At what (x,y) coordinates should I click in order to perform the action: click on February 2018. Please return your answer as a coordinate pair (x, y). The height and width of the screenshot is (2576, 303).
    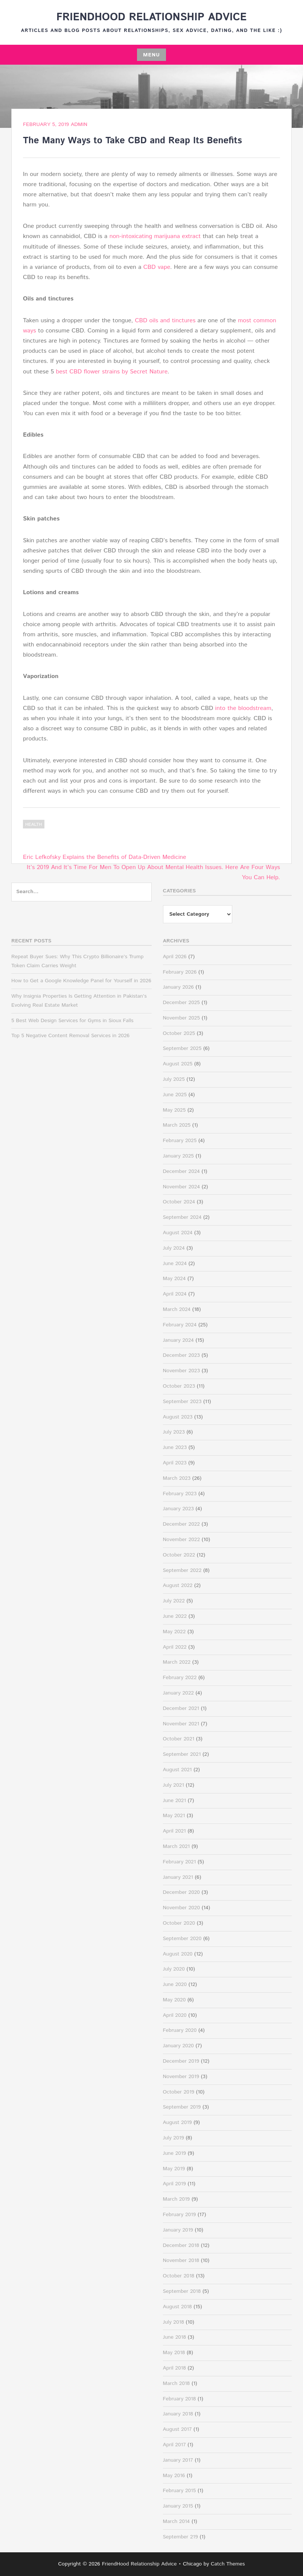
    Looking at the image, I should click on (179, 2399).